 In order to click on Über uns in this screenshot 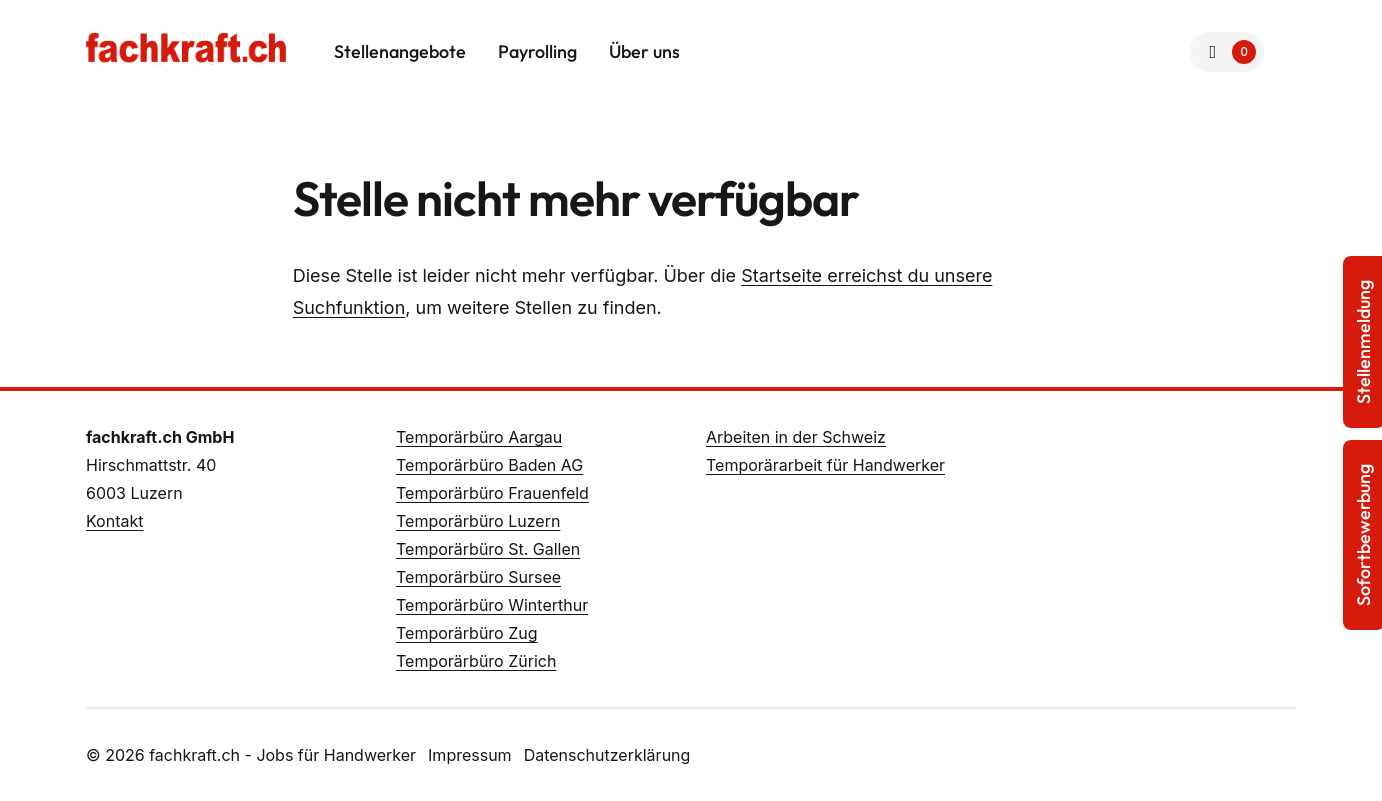, I will do `click(644, 51)`.